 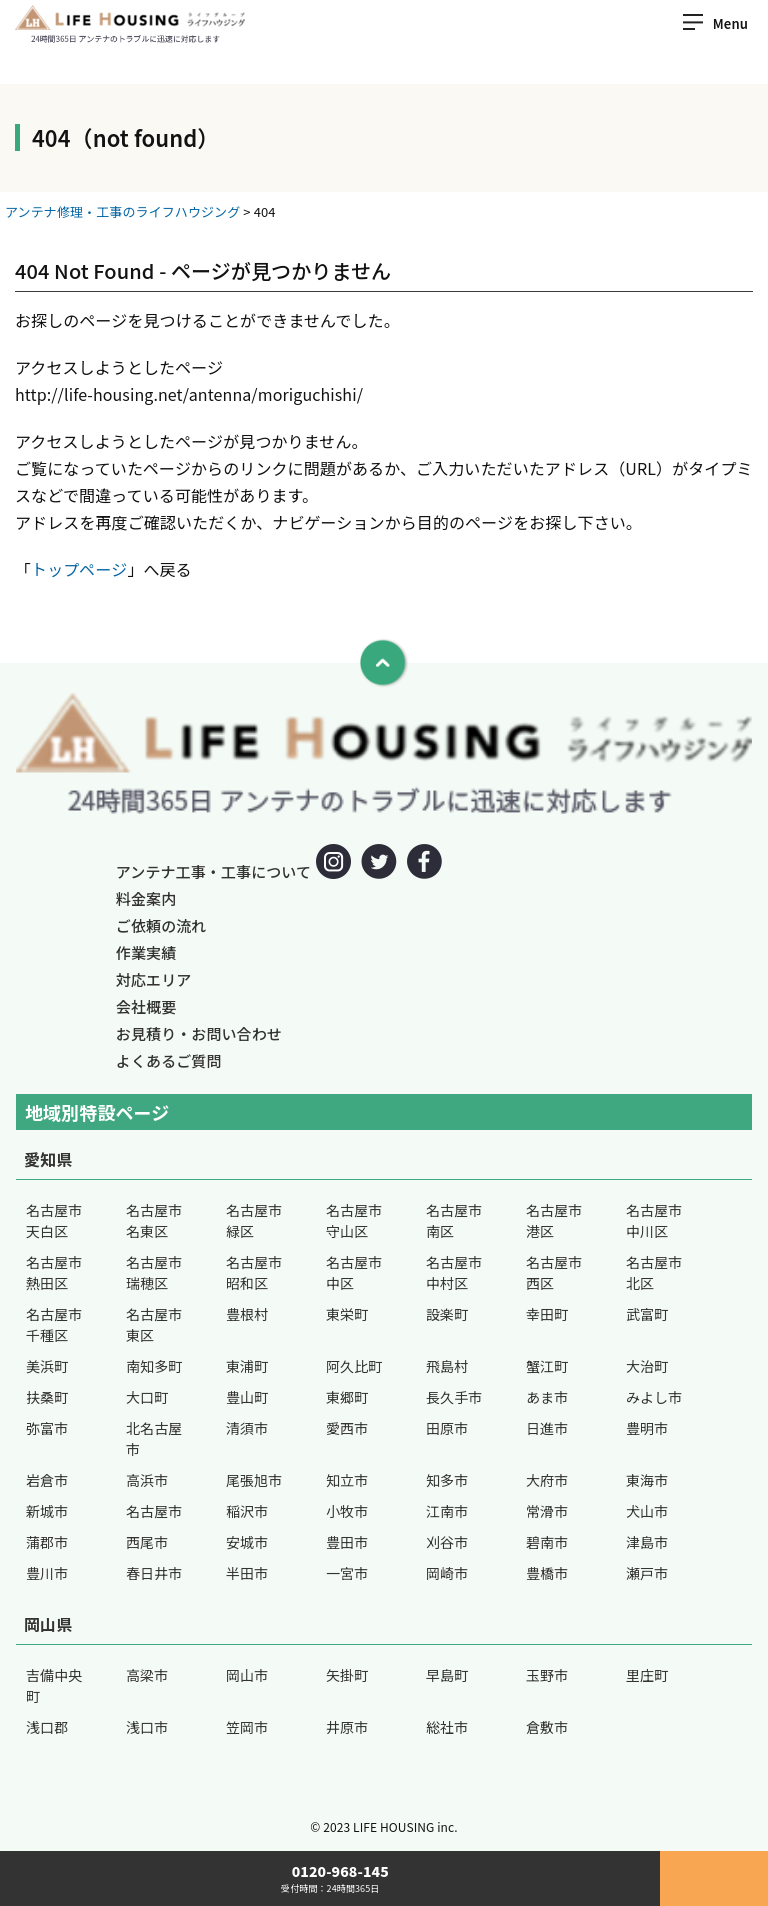 I want to click on 浅口郡, so click(x=47, y=1727).